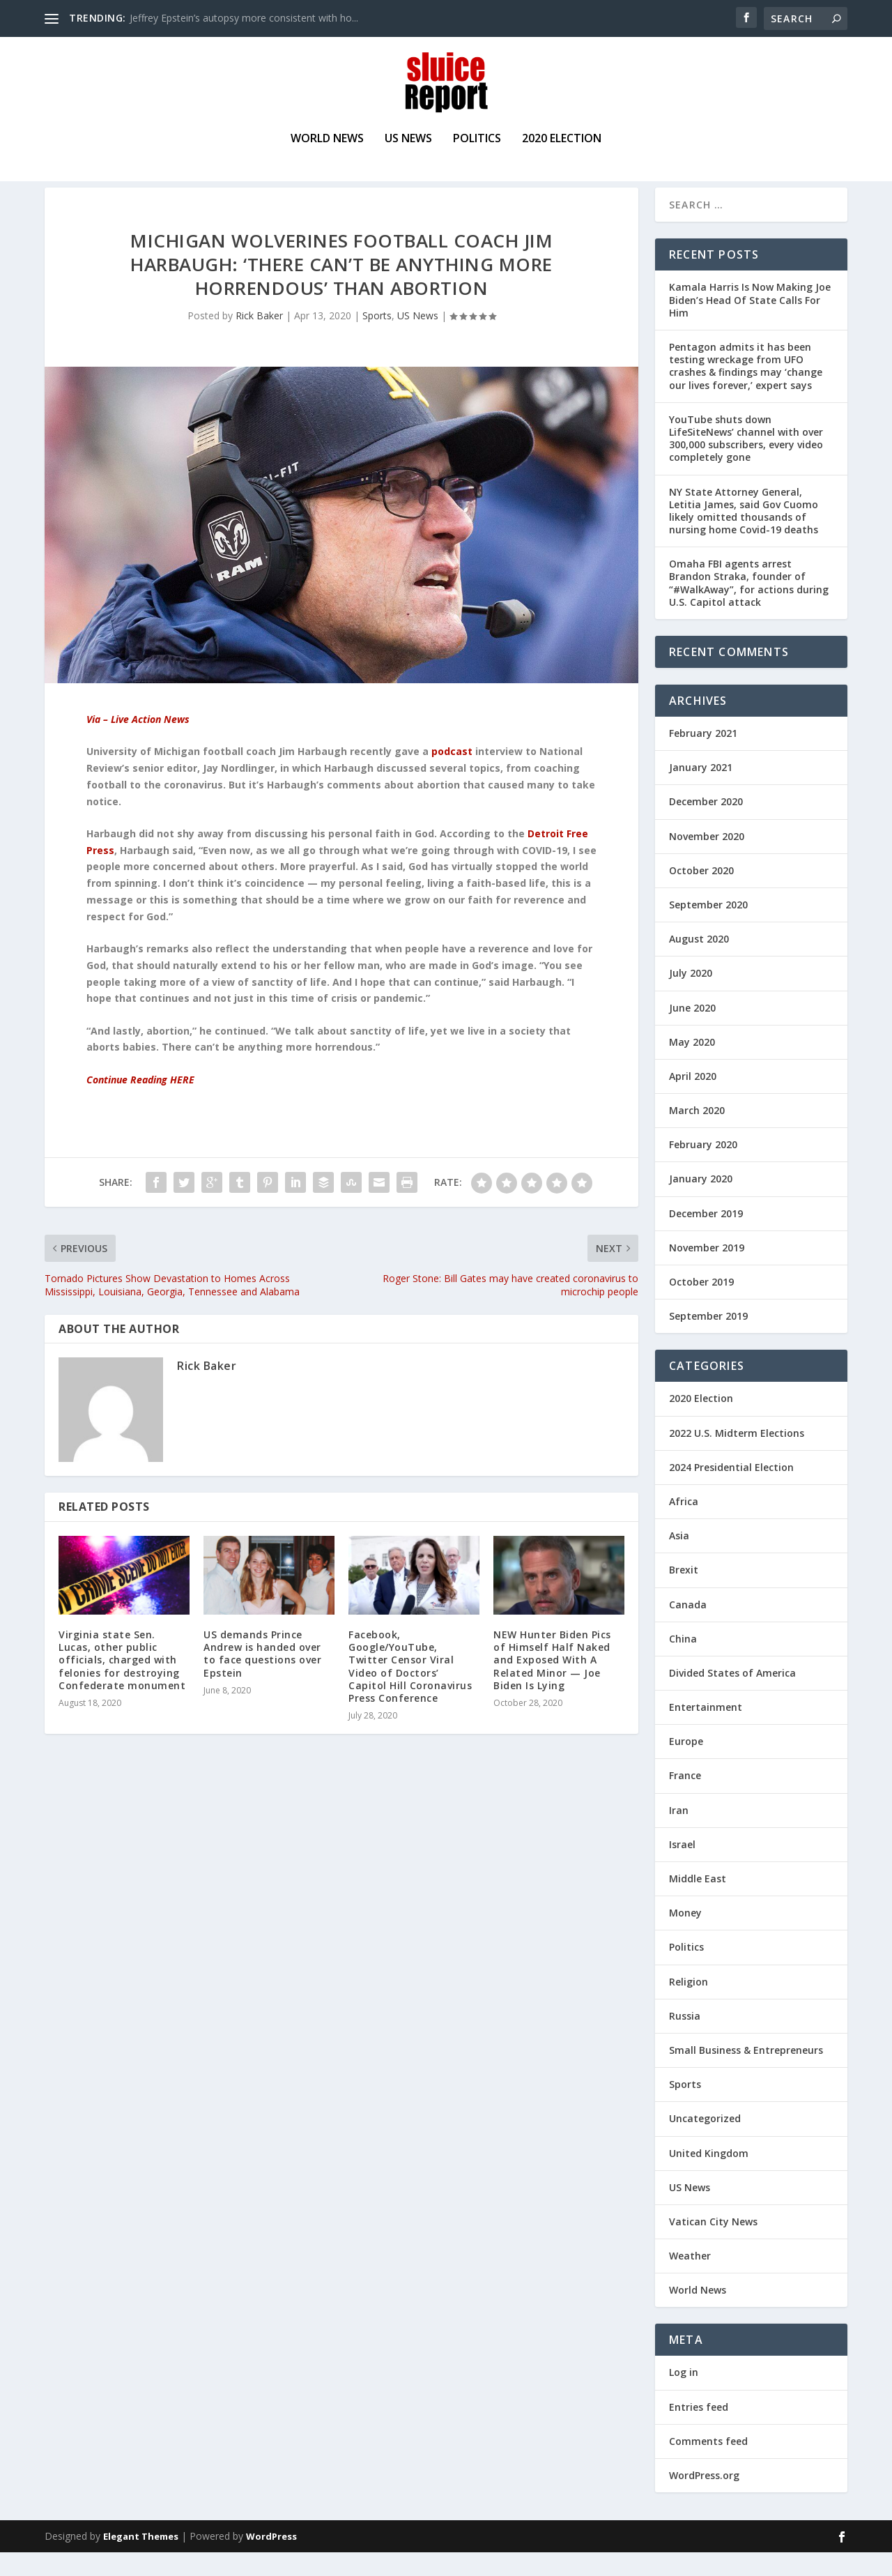 The height and width of the screenshot is (2576, 892). I want to click on June 2020, so click(692, 1030).